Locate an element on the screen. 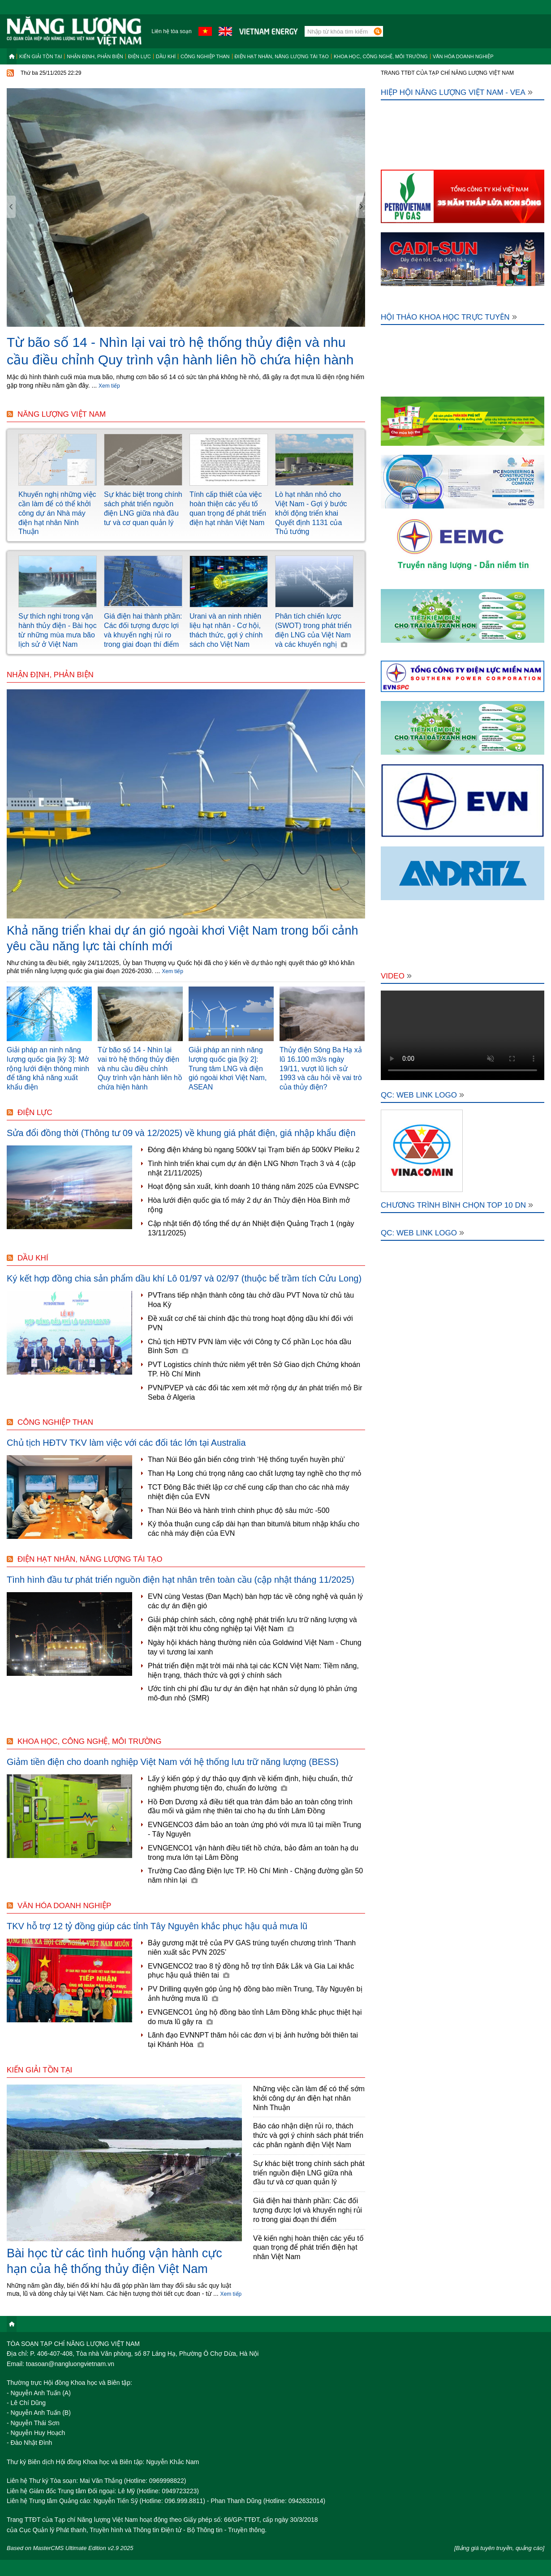 The width and height of the screenshot is (551, 2576). Ngày hội khách hàng thường niên của Goldwind Việt Nam - Chung tay vì tương lai xanh is located at coordinates (255, 1647).